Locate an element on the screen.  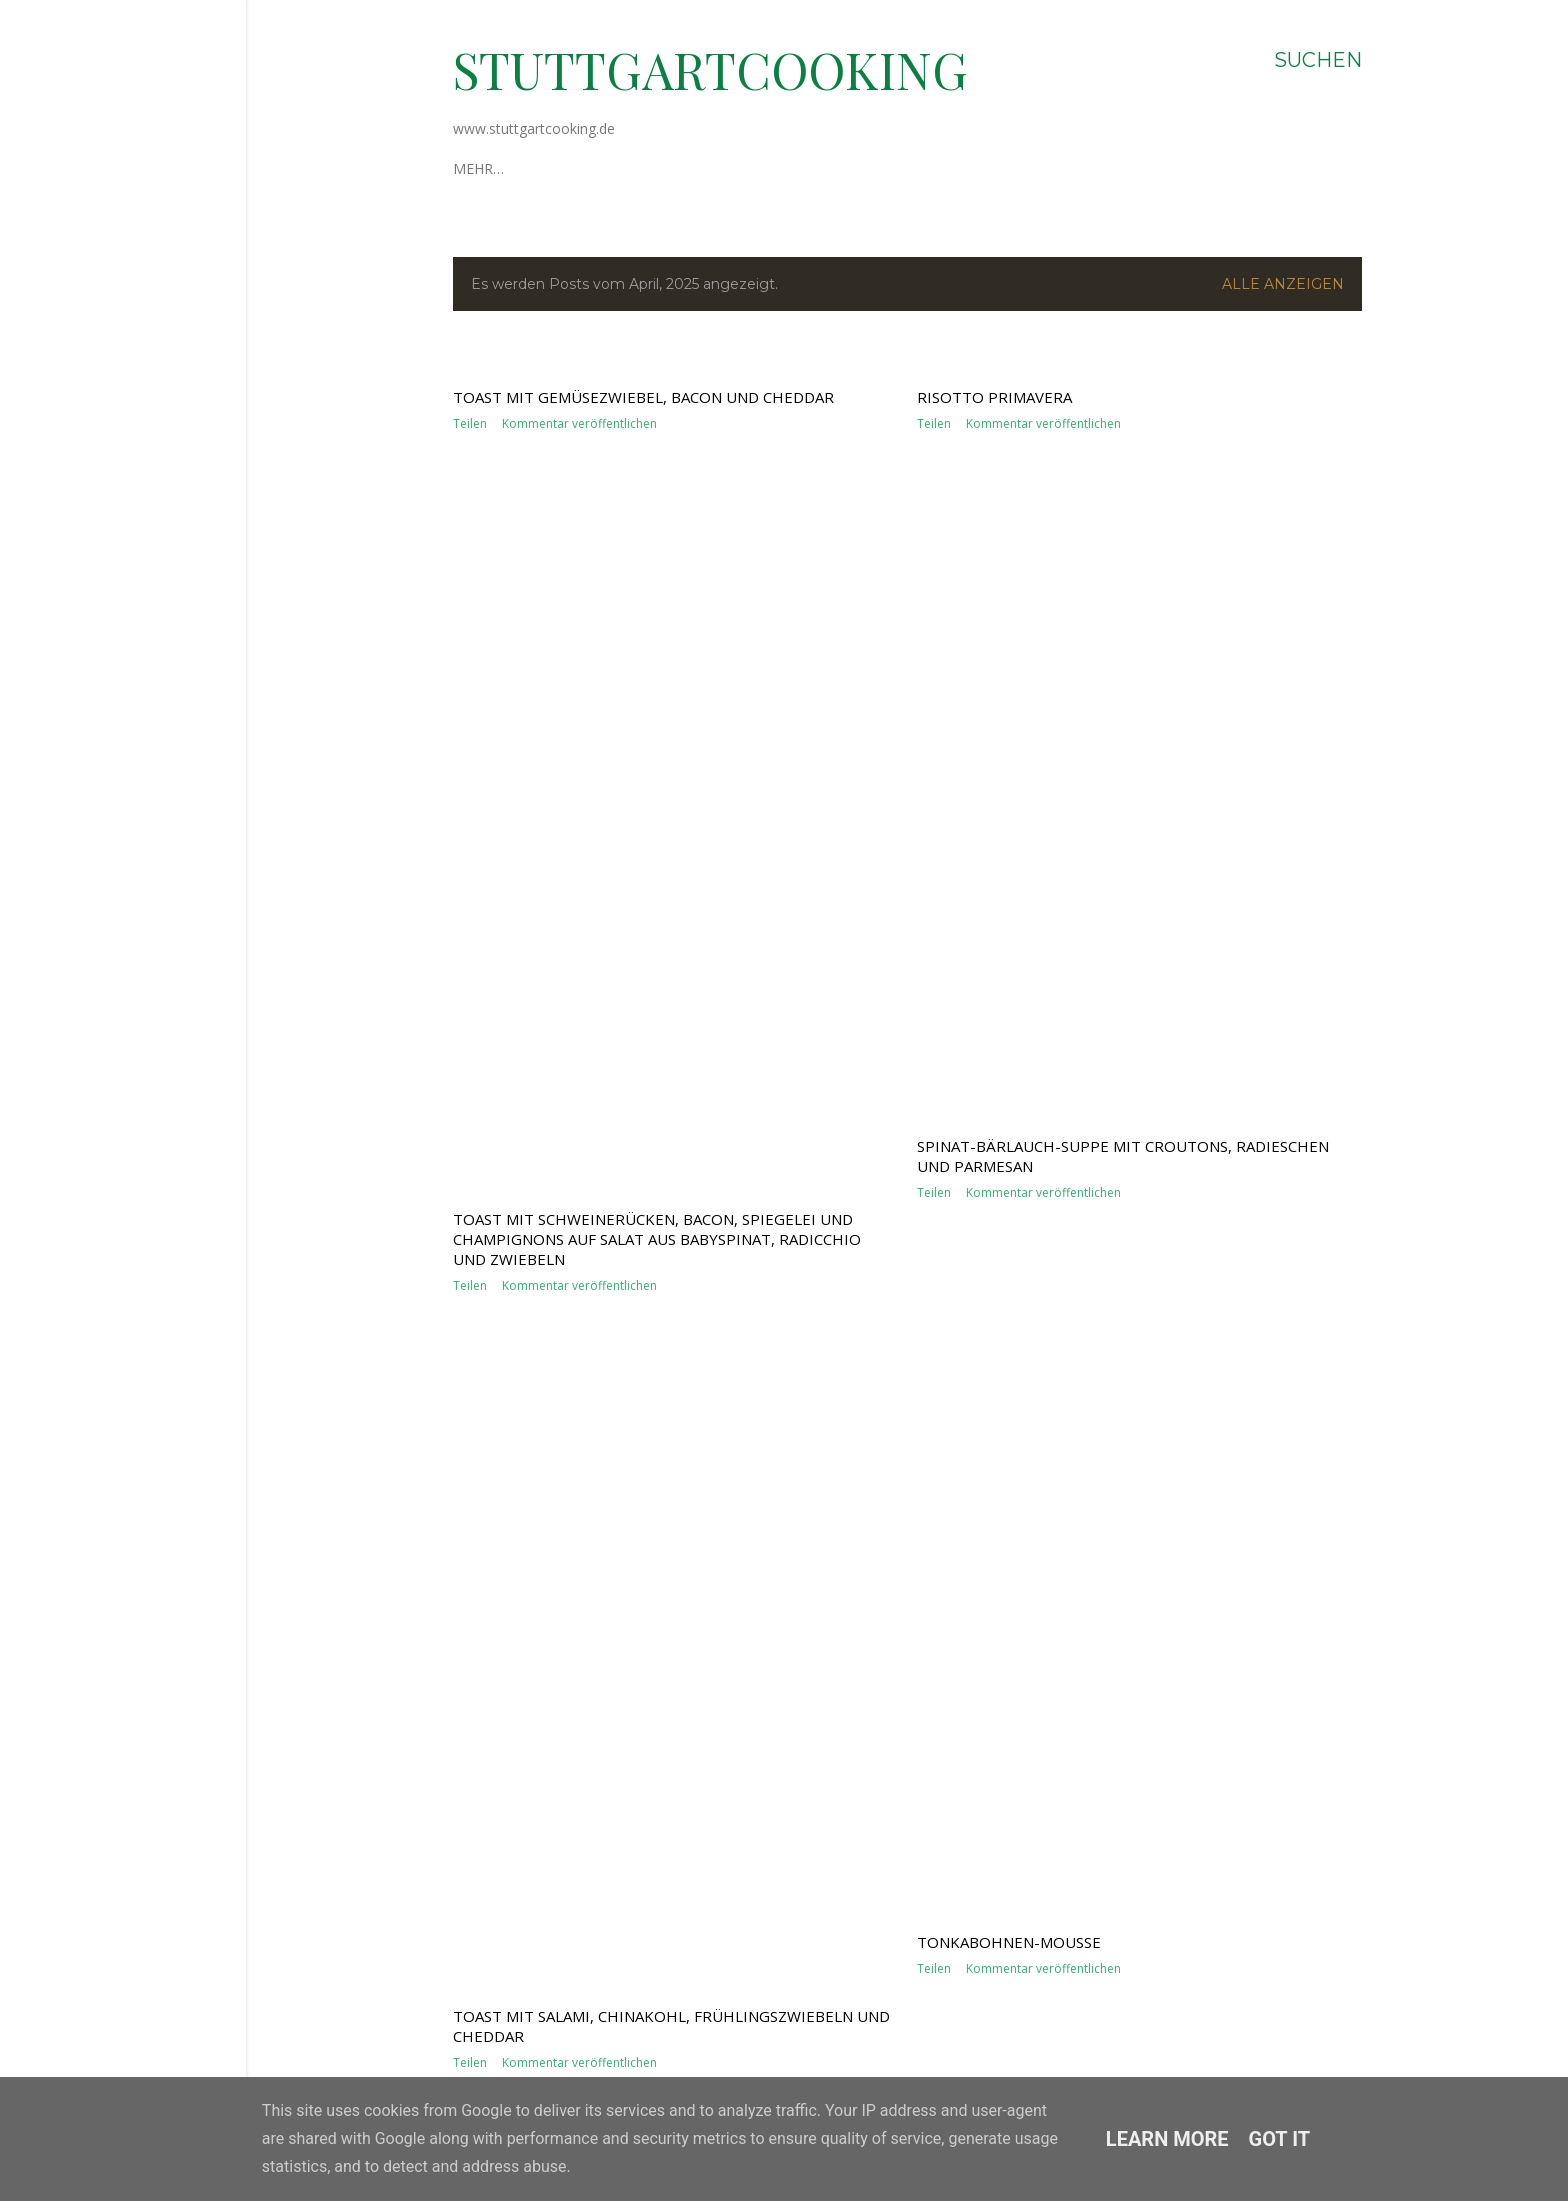
Risotto Primavera is located at coordinates (994, 1017).